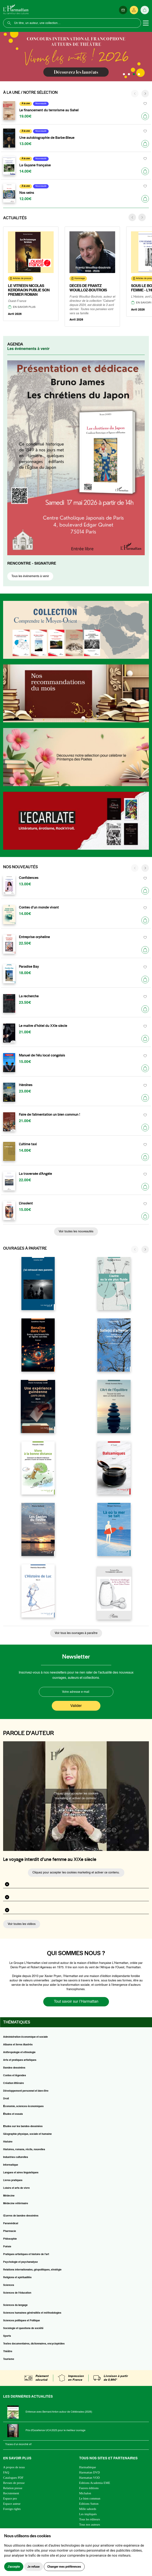  What do you see at coordinates (89, 2472) in the screenshot?
I see `Harmattan DVD` at bounding box center [89, 2472].